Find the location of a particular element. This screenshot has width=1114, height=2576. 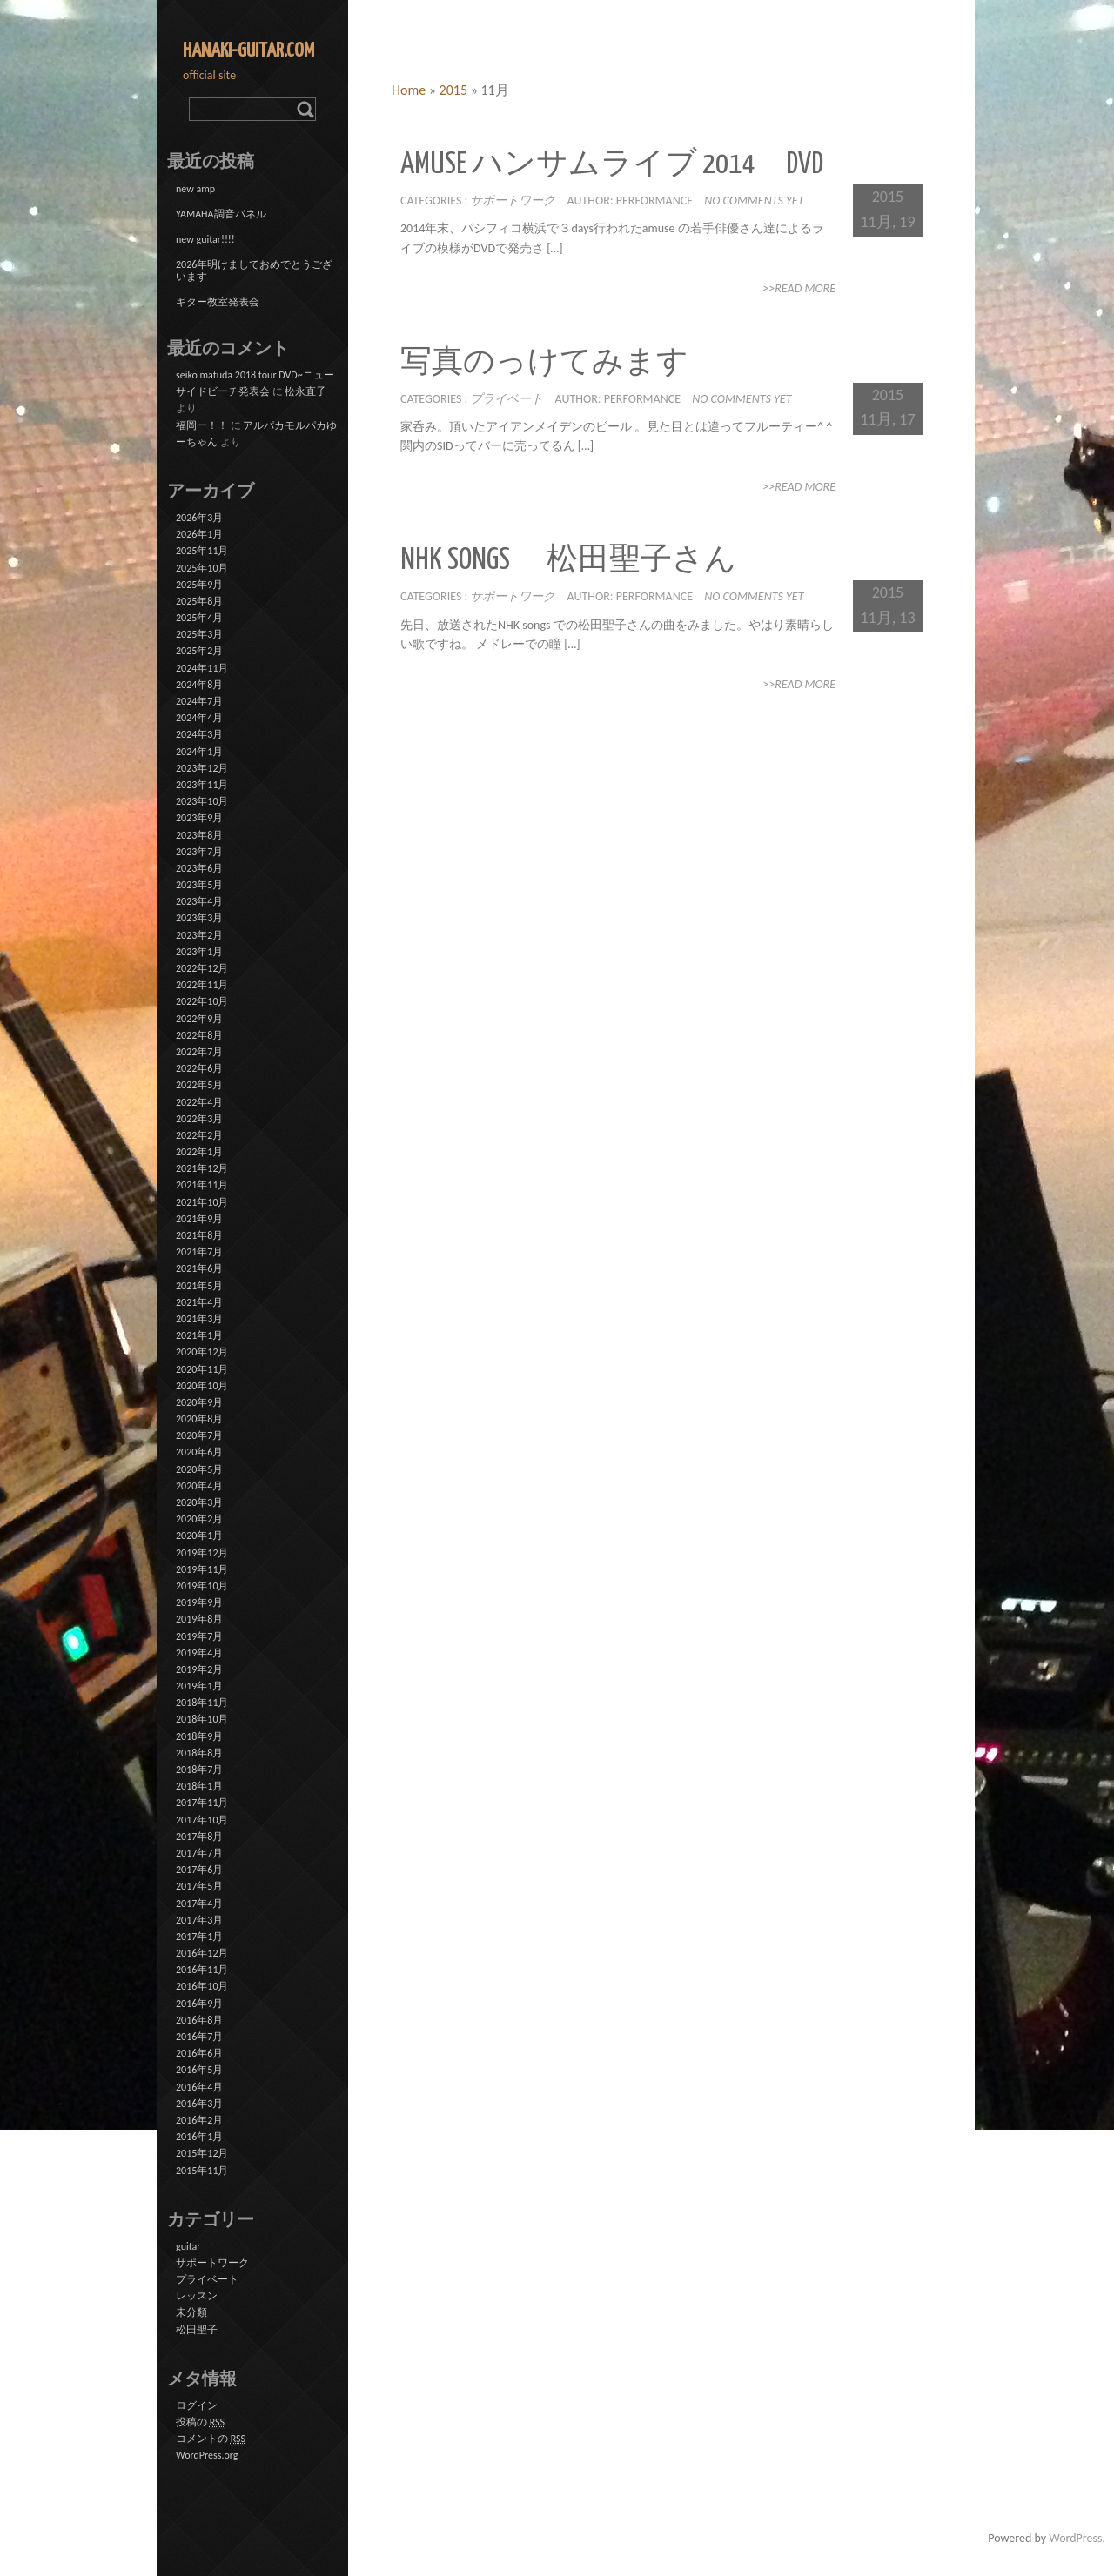

松田聖子 is located at coordinates (197, 2330).